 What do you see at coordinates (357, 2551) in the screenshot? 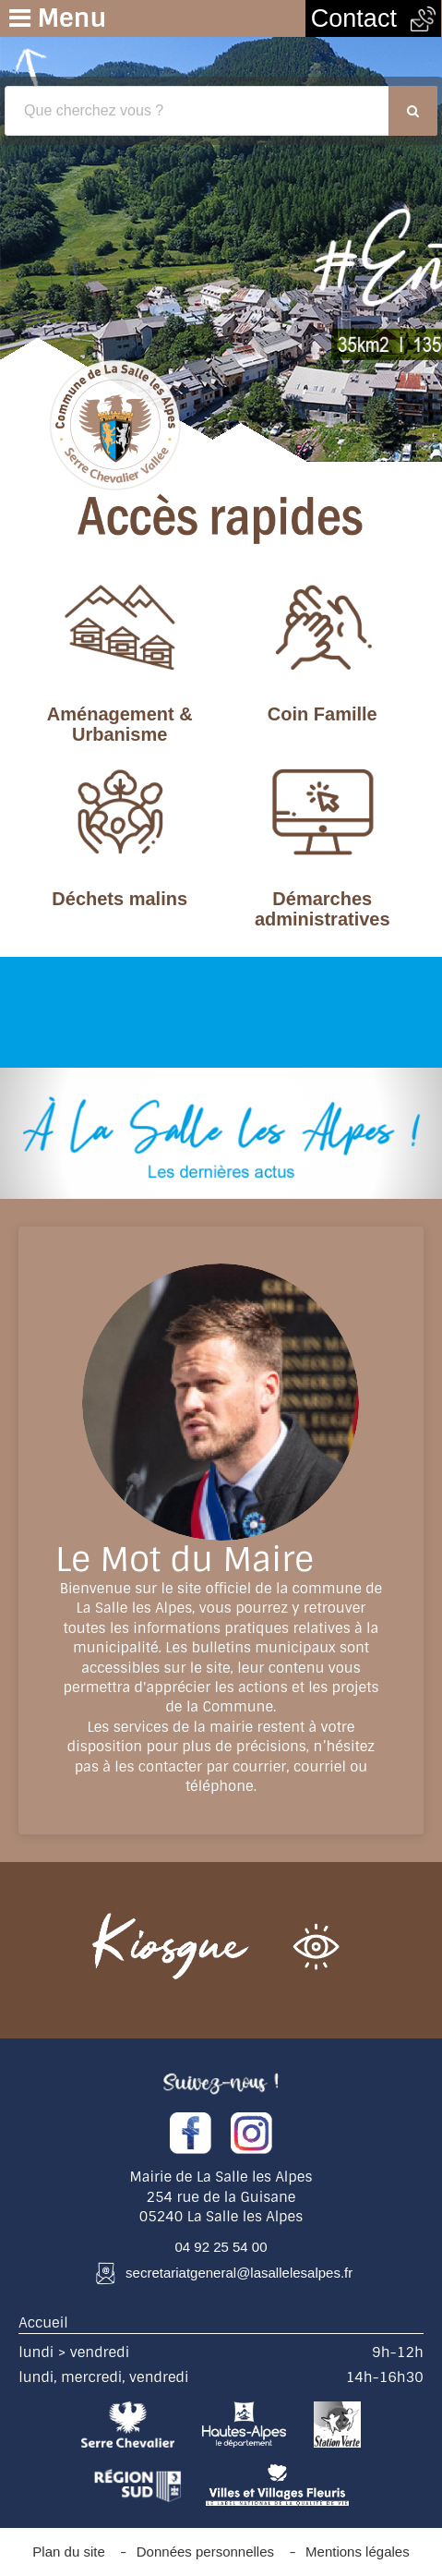
I see `Mentions légales` at bounding box center [357, 2551].